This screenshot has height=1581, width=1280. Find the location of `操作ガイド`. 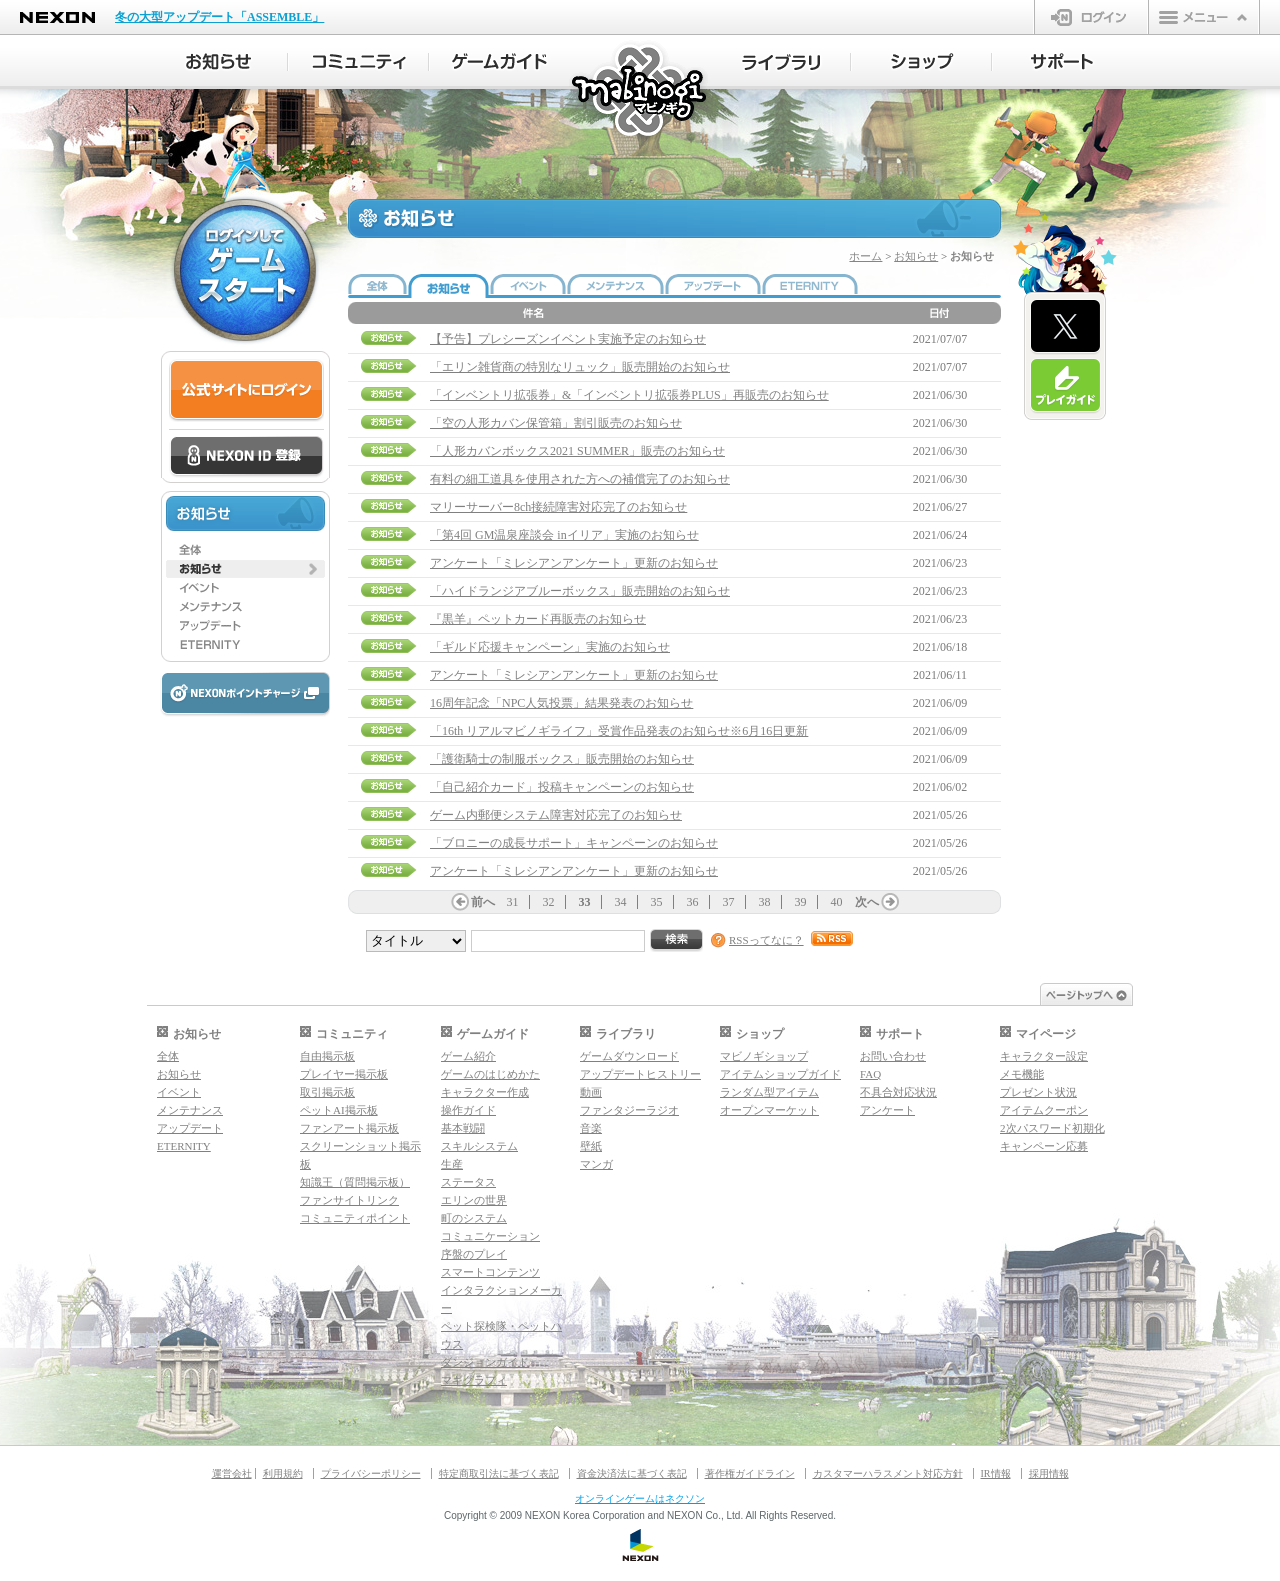

操作ガイド is located at coordinates (468, 1110).